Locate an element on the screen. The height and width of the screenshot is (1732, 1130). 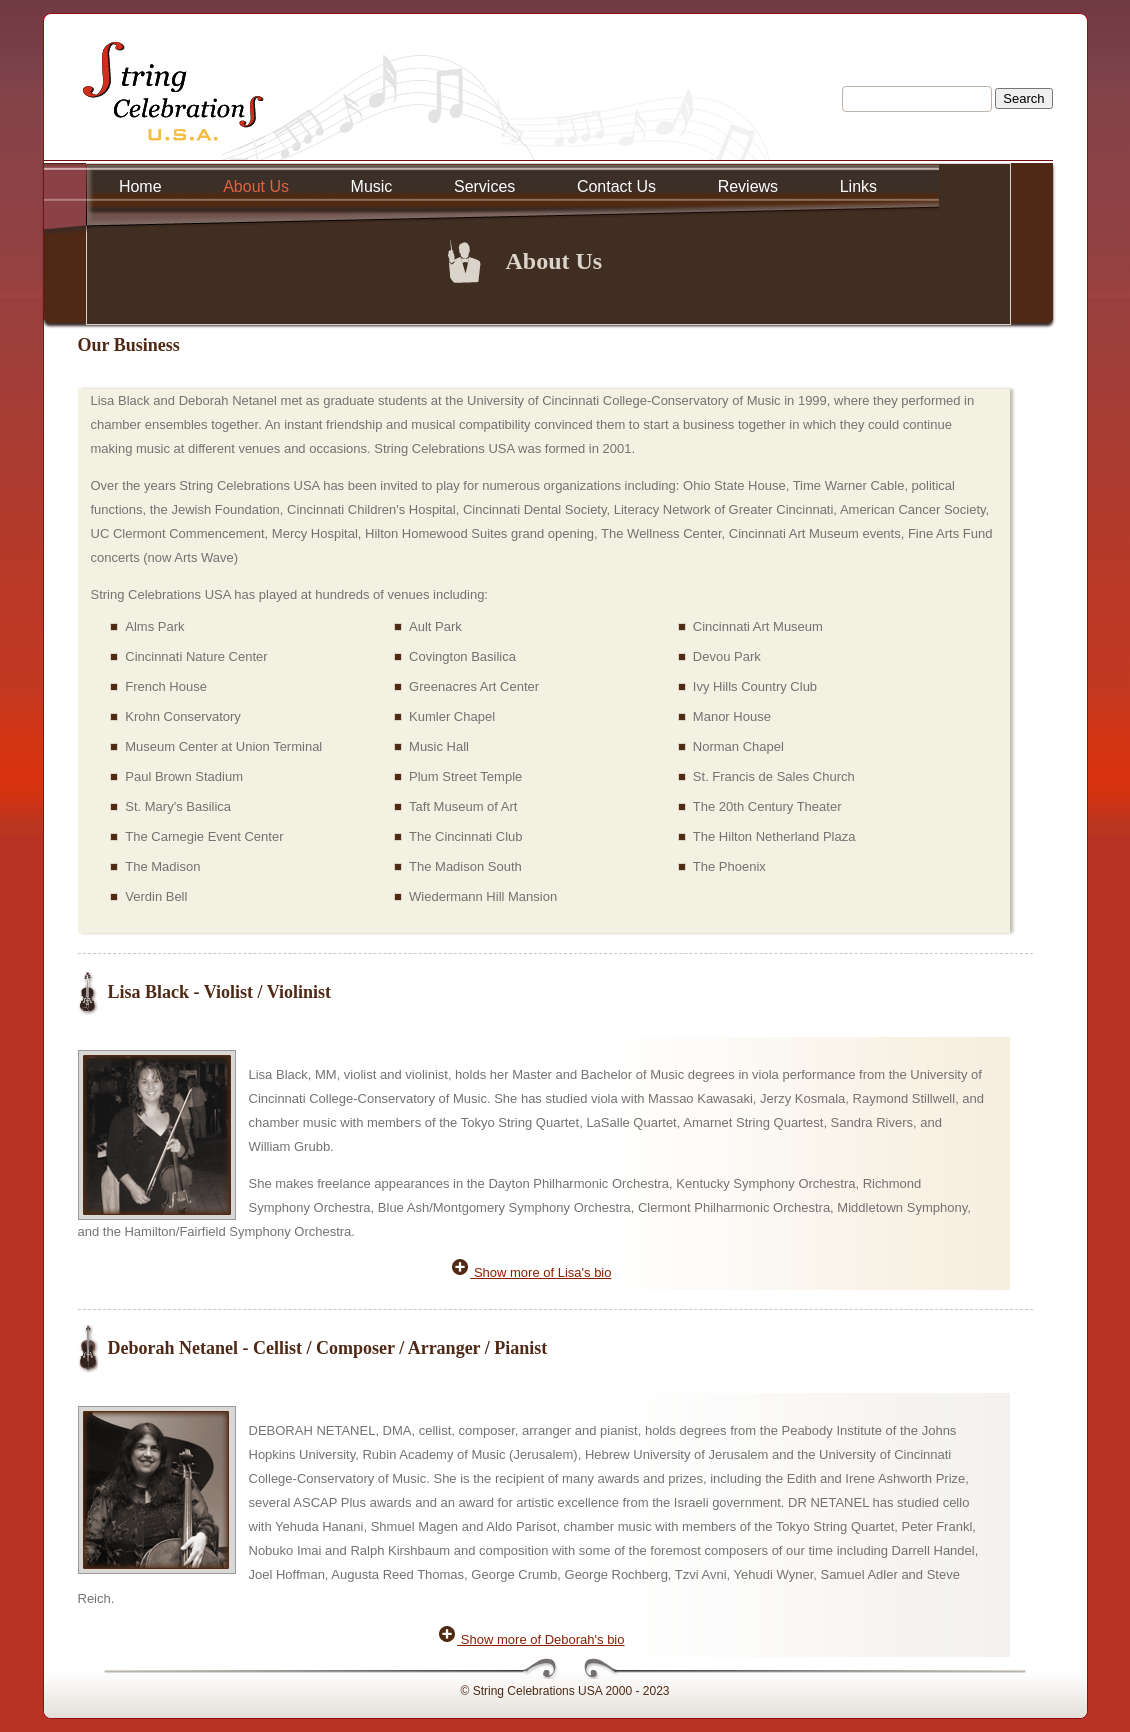
Contact Us is located at coordinates (616, 186).